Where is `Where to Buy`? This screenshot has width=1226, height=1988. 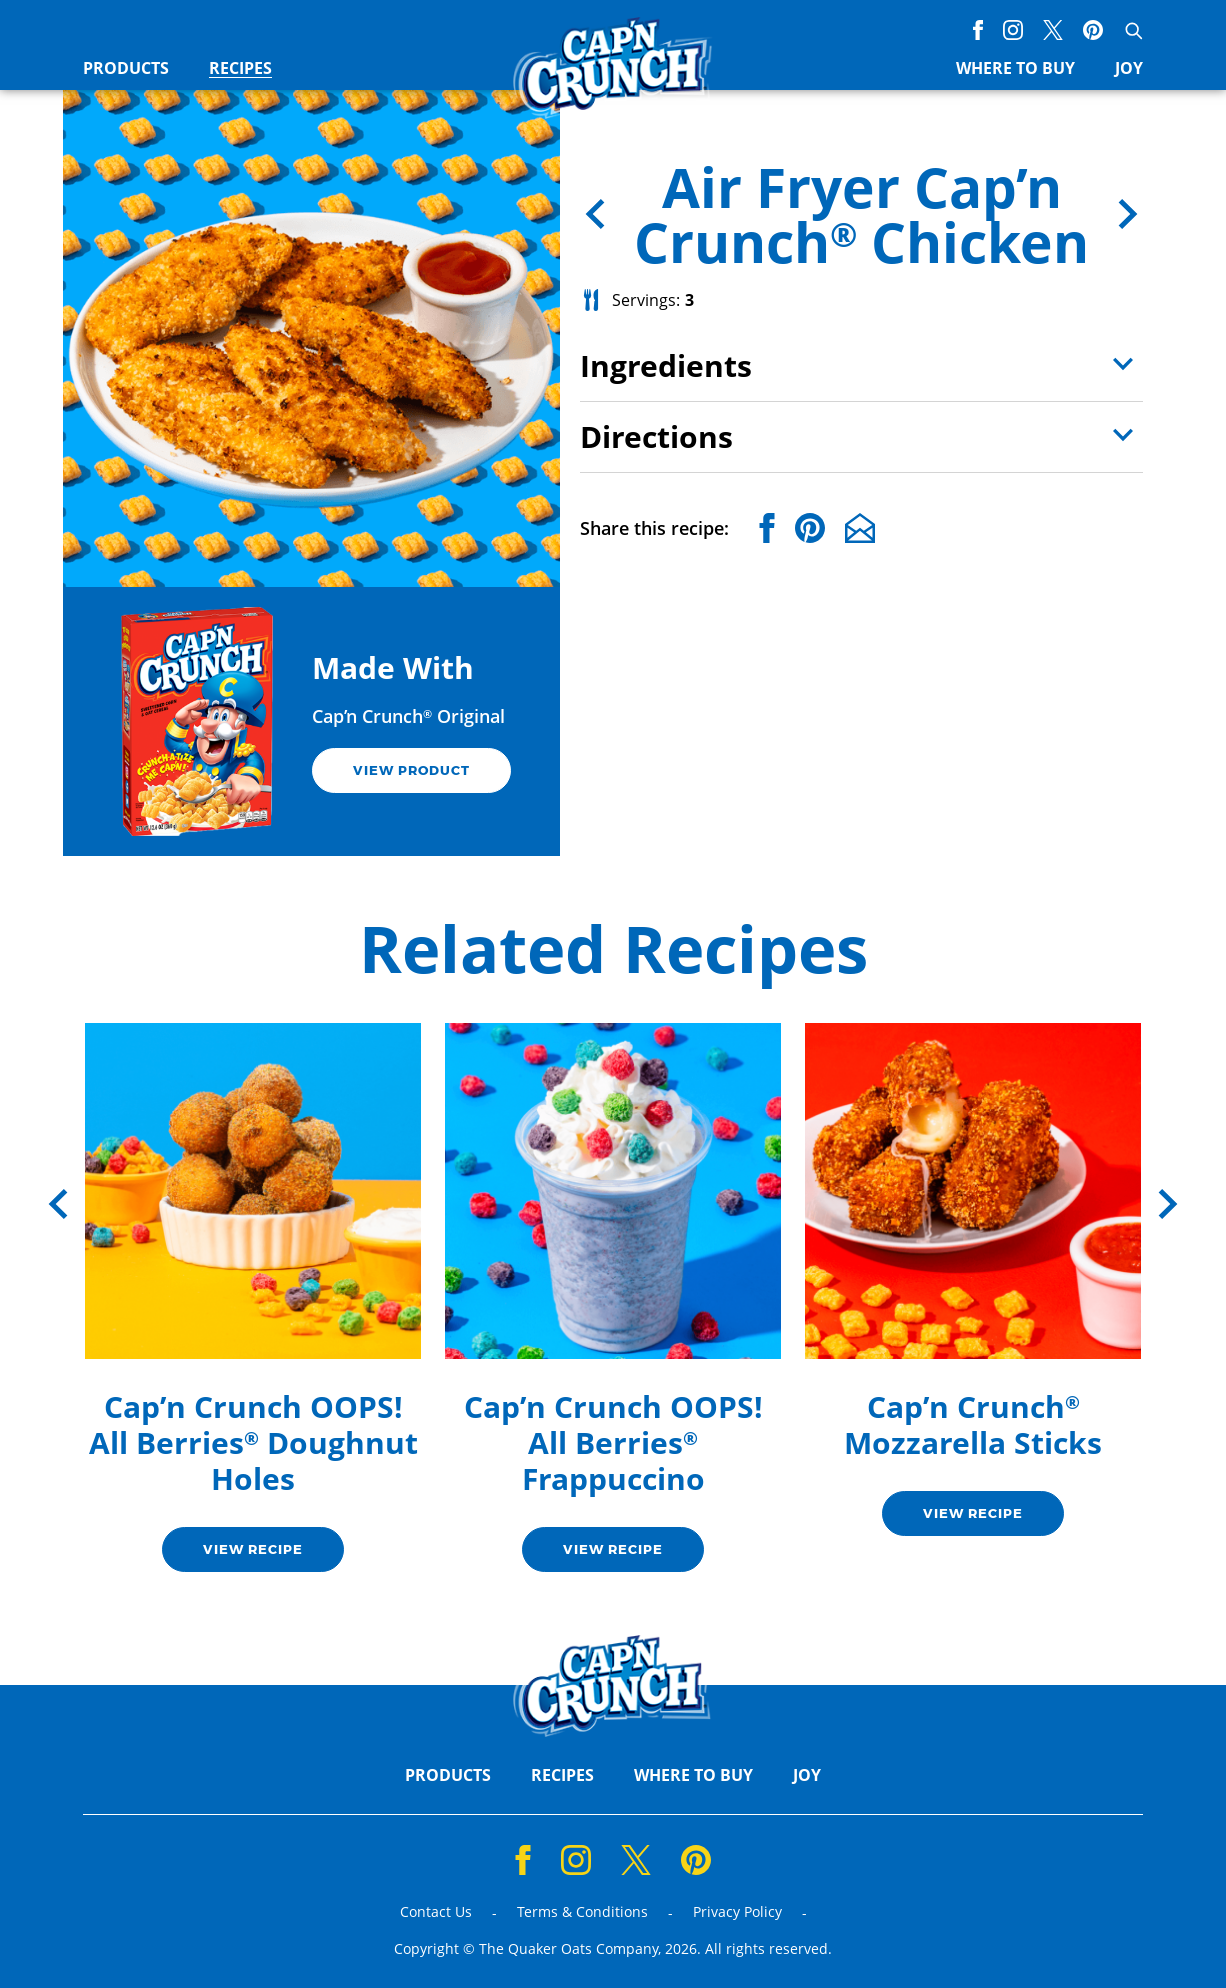
Where to Buy is located at coordinates (1015, 69).